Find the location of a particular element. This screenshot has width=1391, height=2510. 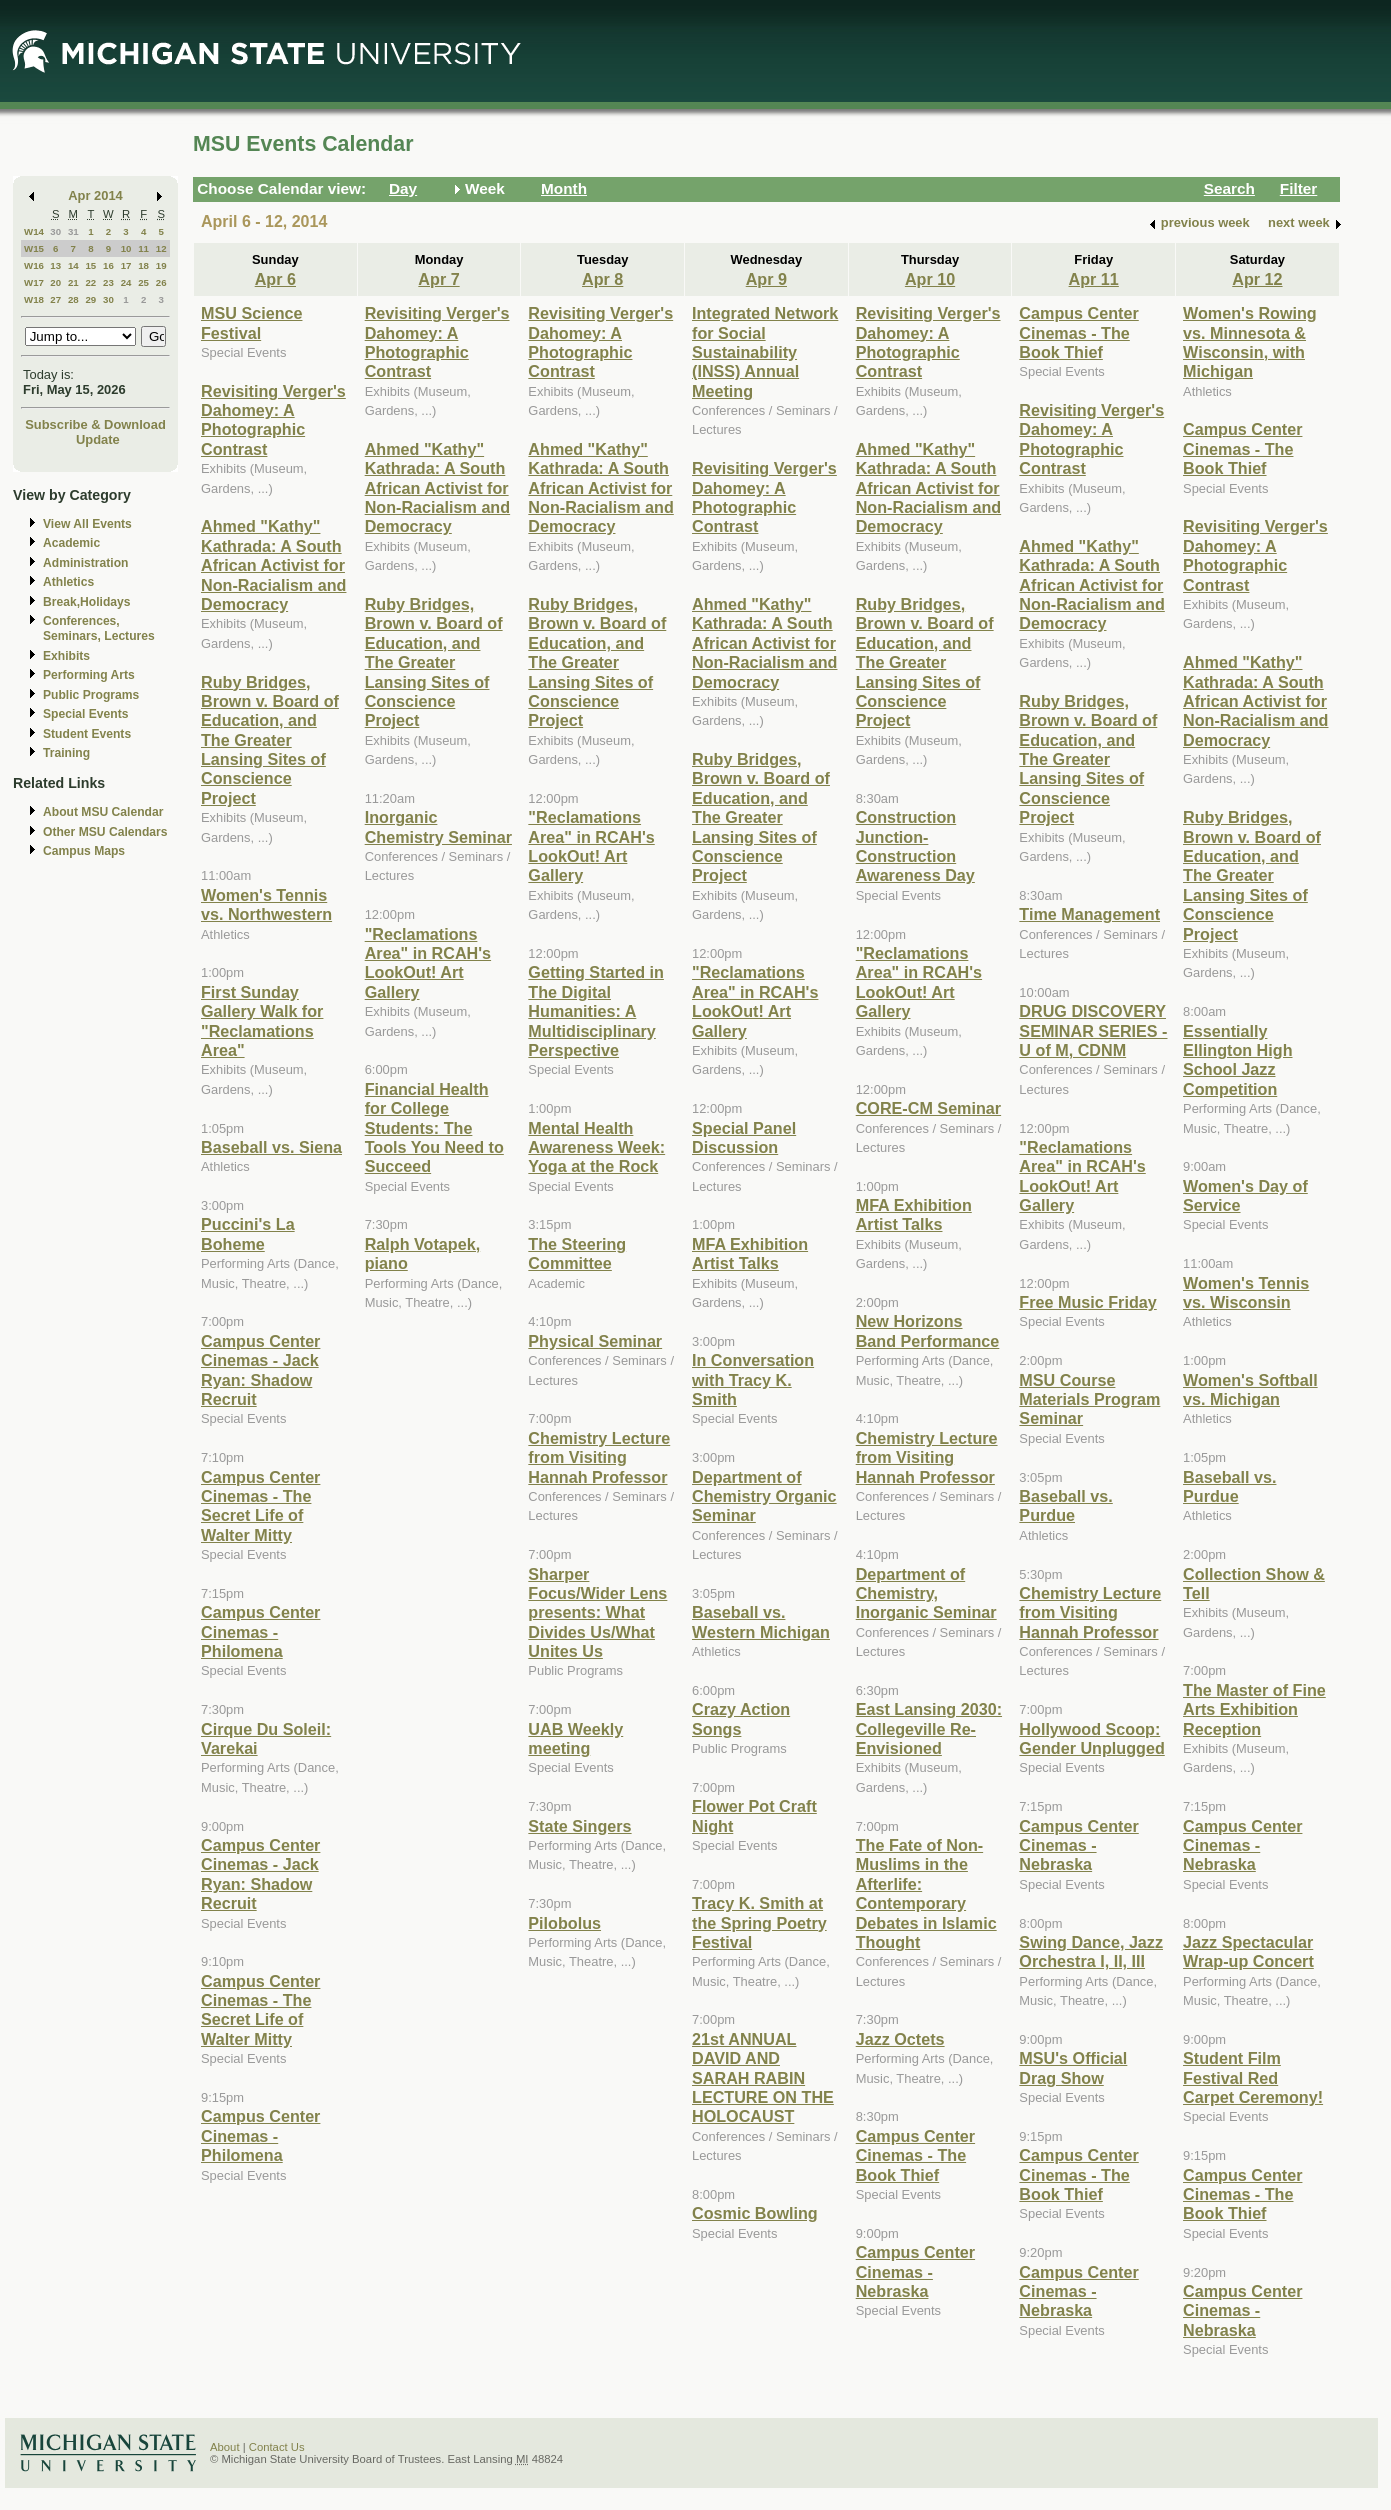

Swing Dance, Jazz Orchestra I, II, III is located at coordinates (1091, 1951).